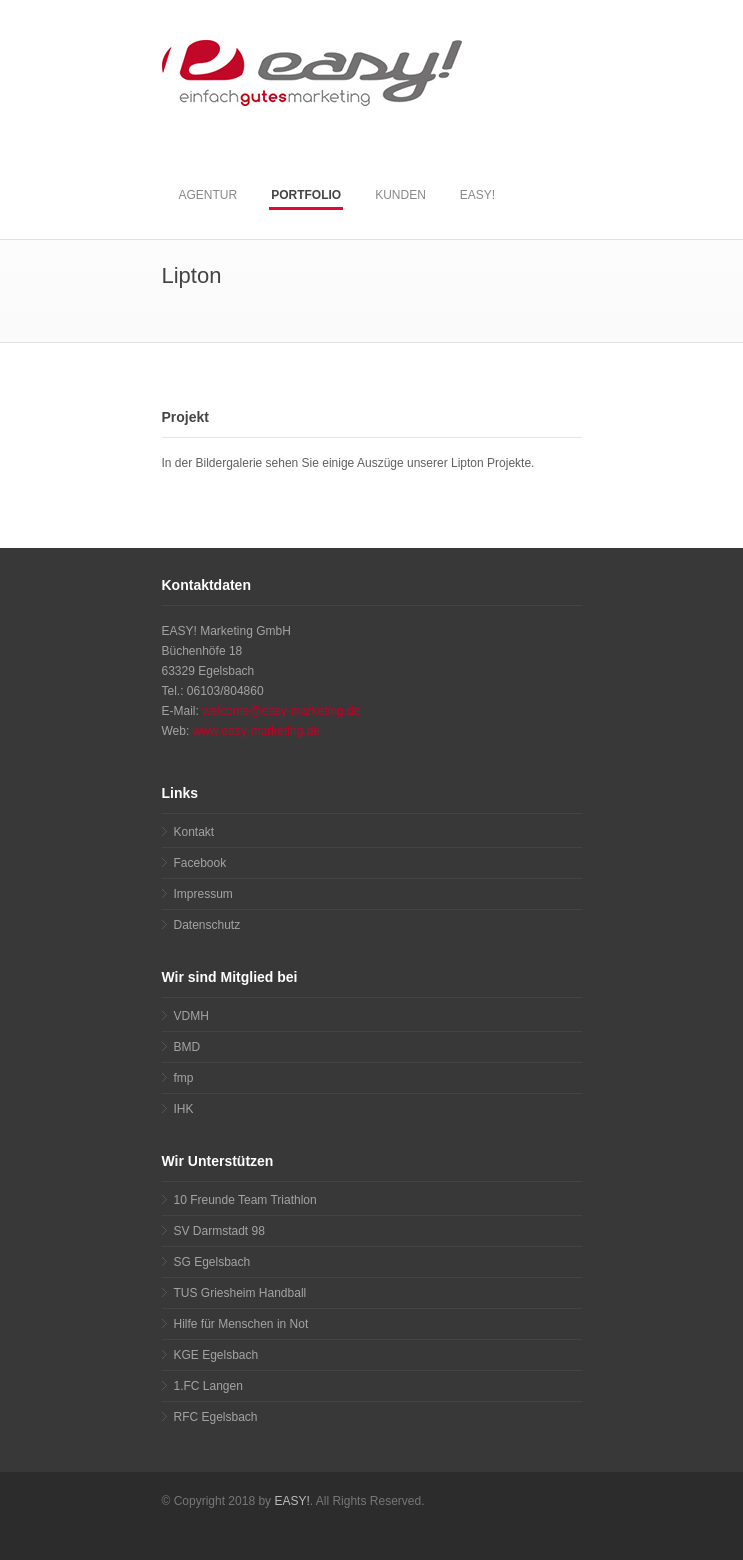 This screenshot has height=1560, width=743. Describe the element at coordinates (216, 1355) in the screenshot. I see `KGE Egelsbach` at that location.